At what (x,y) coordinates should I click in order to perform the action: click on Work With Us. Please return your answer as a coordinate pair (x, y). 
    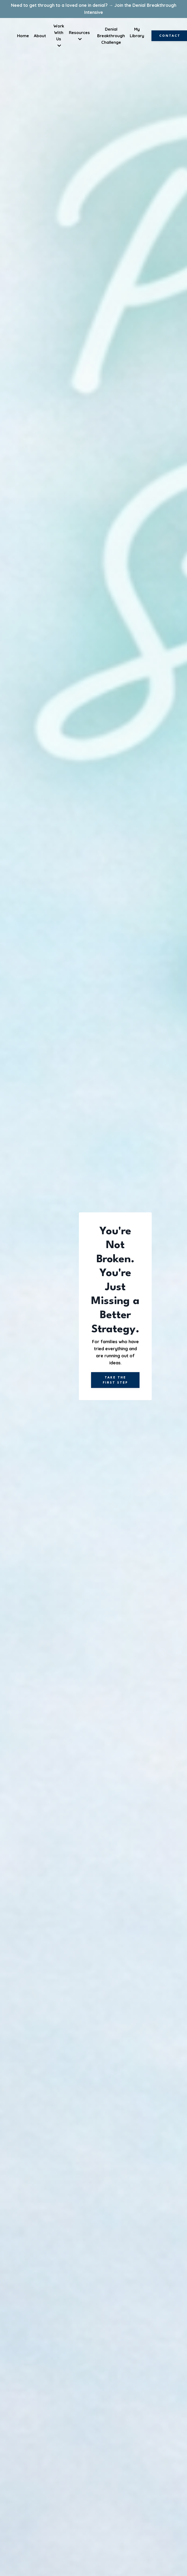
    Looking at the image, I should click on (60, 33).